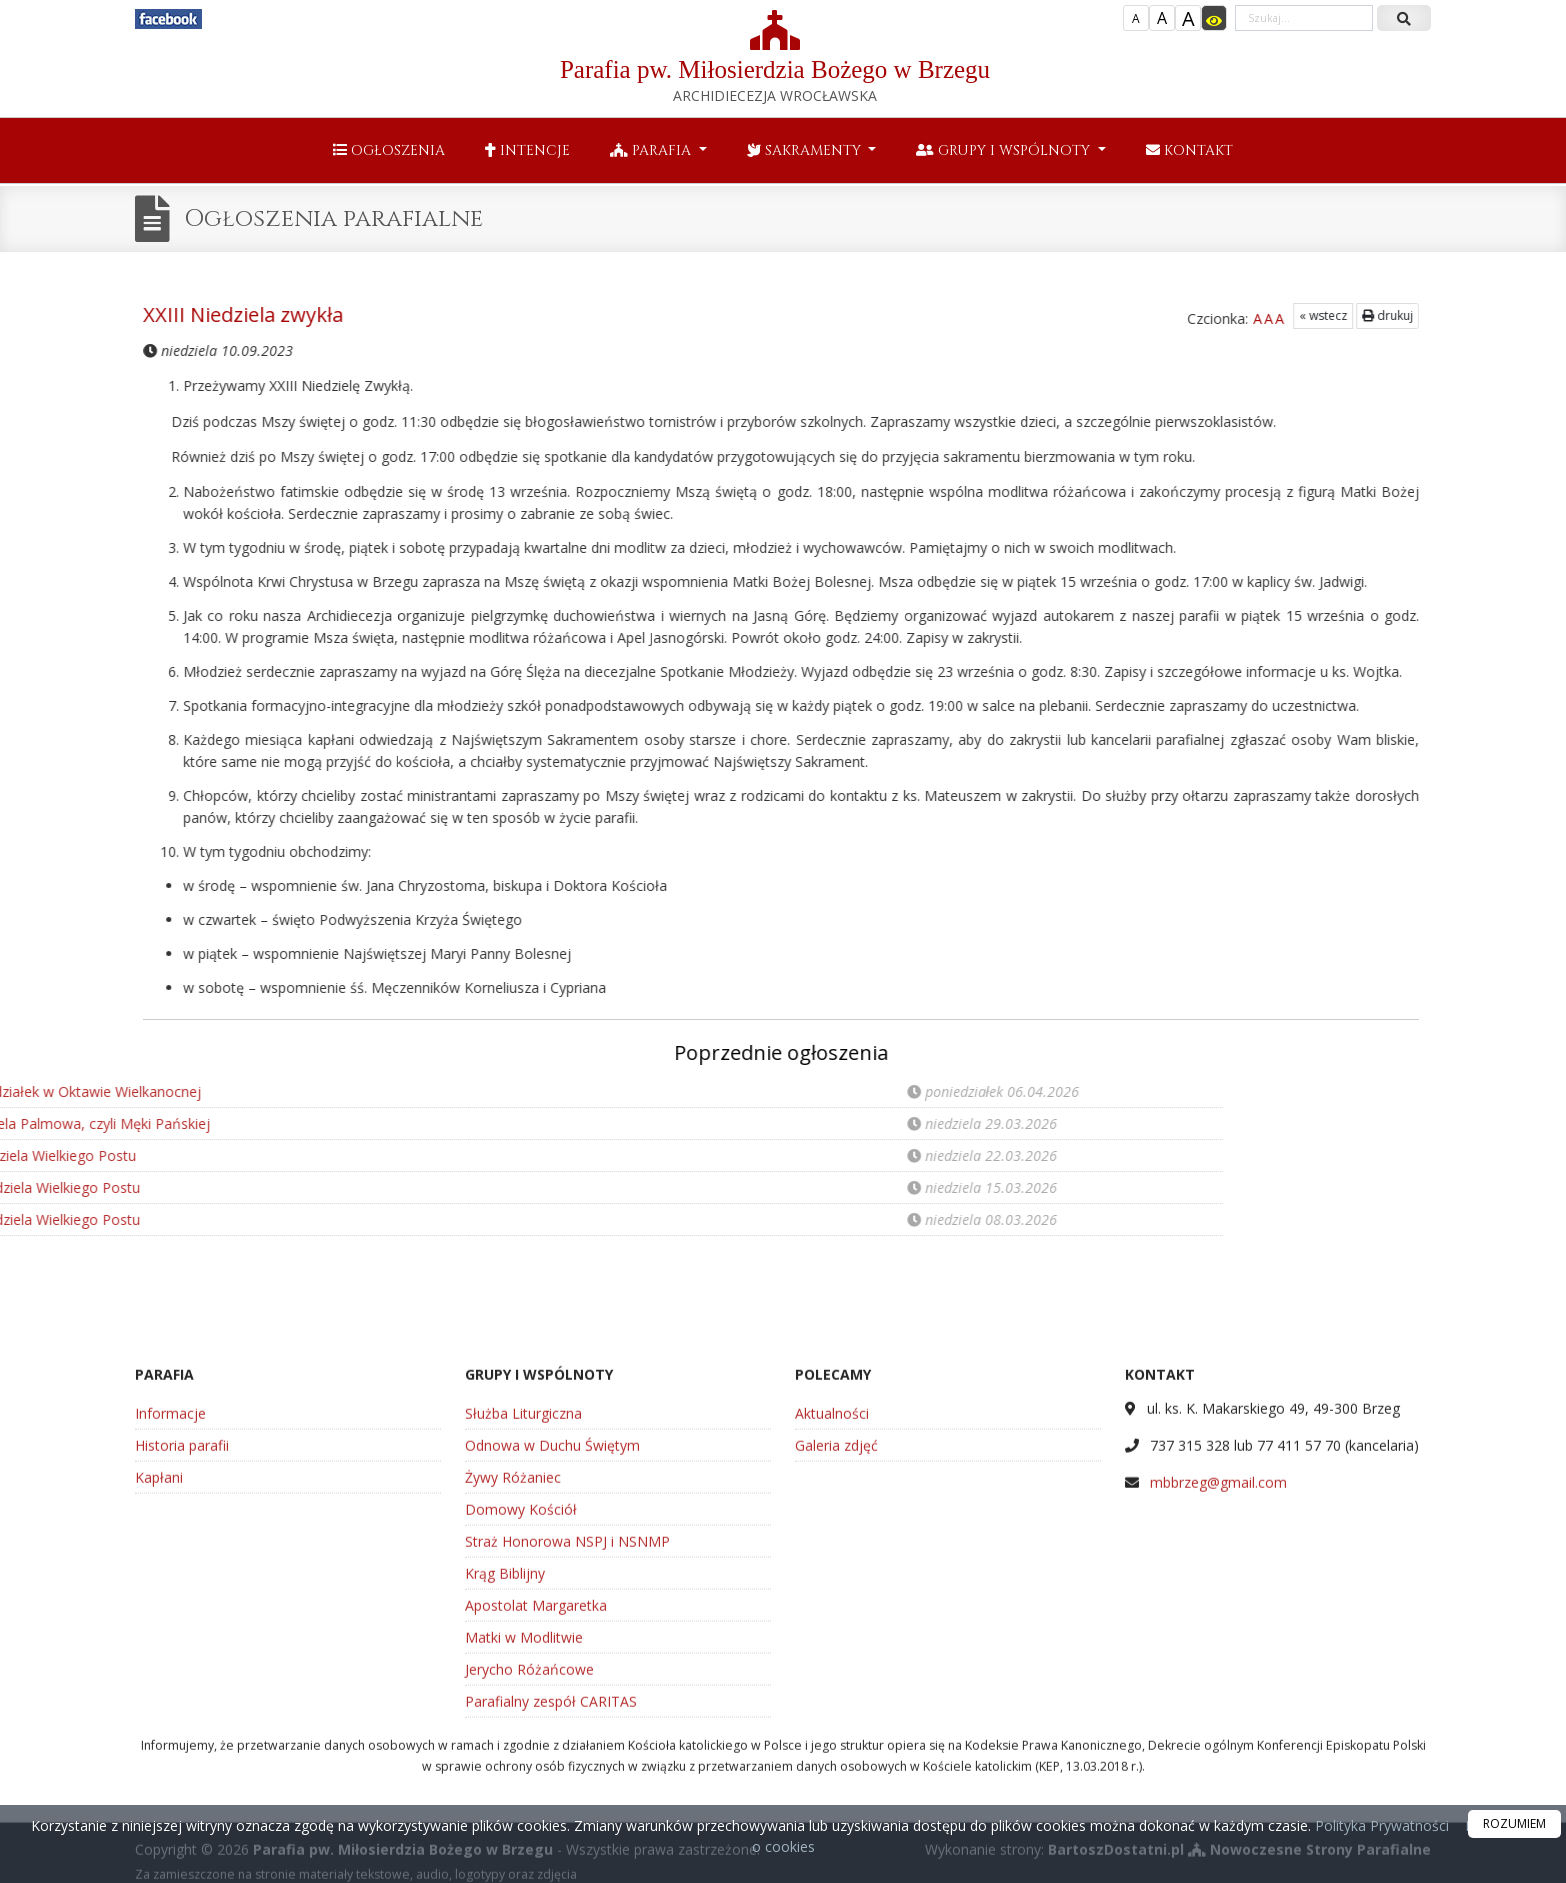 The height and width of the screenshot is (1883, 1566). I want to click on Galeria zdjęć, so click(836, 1661).